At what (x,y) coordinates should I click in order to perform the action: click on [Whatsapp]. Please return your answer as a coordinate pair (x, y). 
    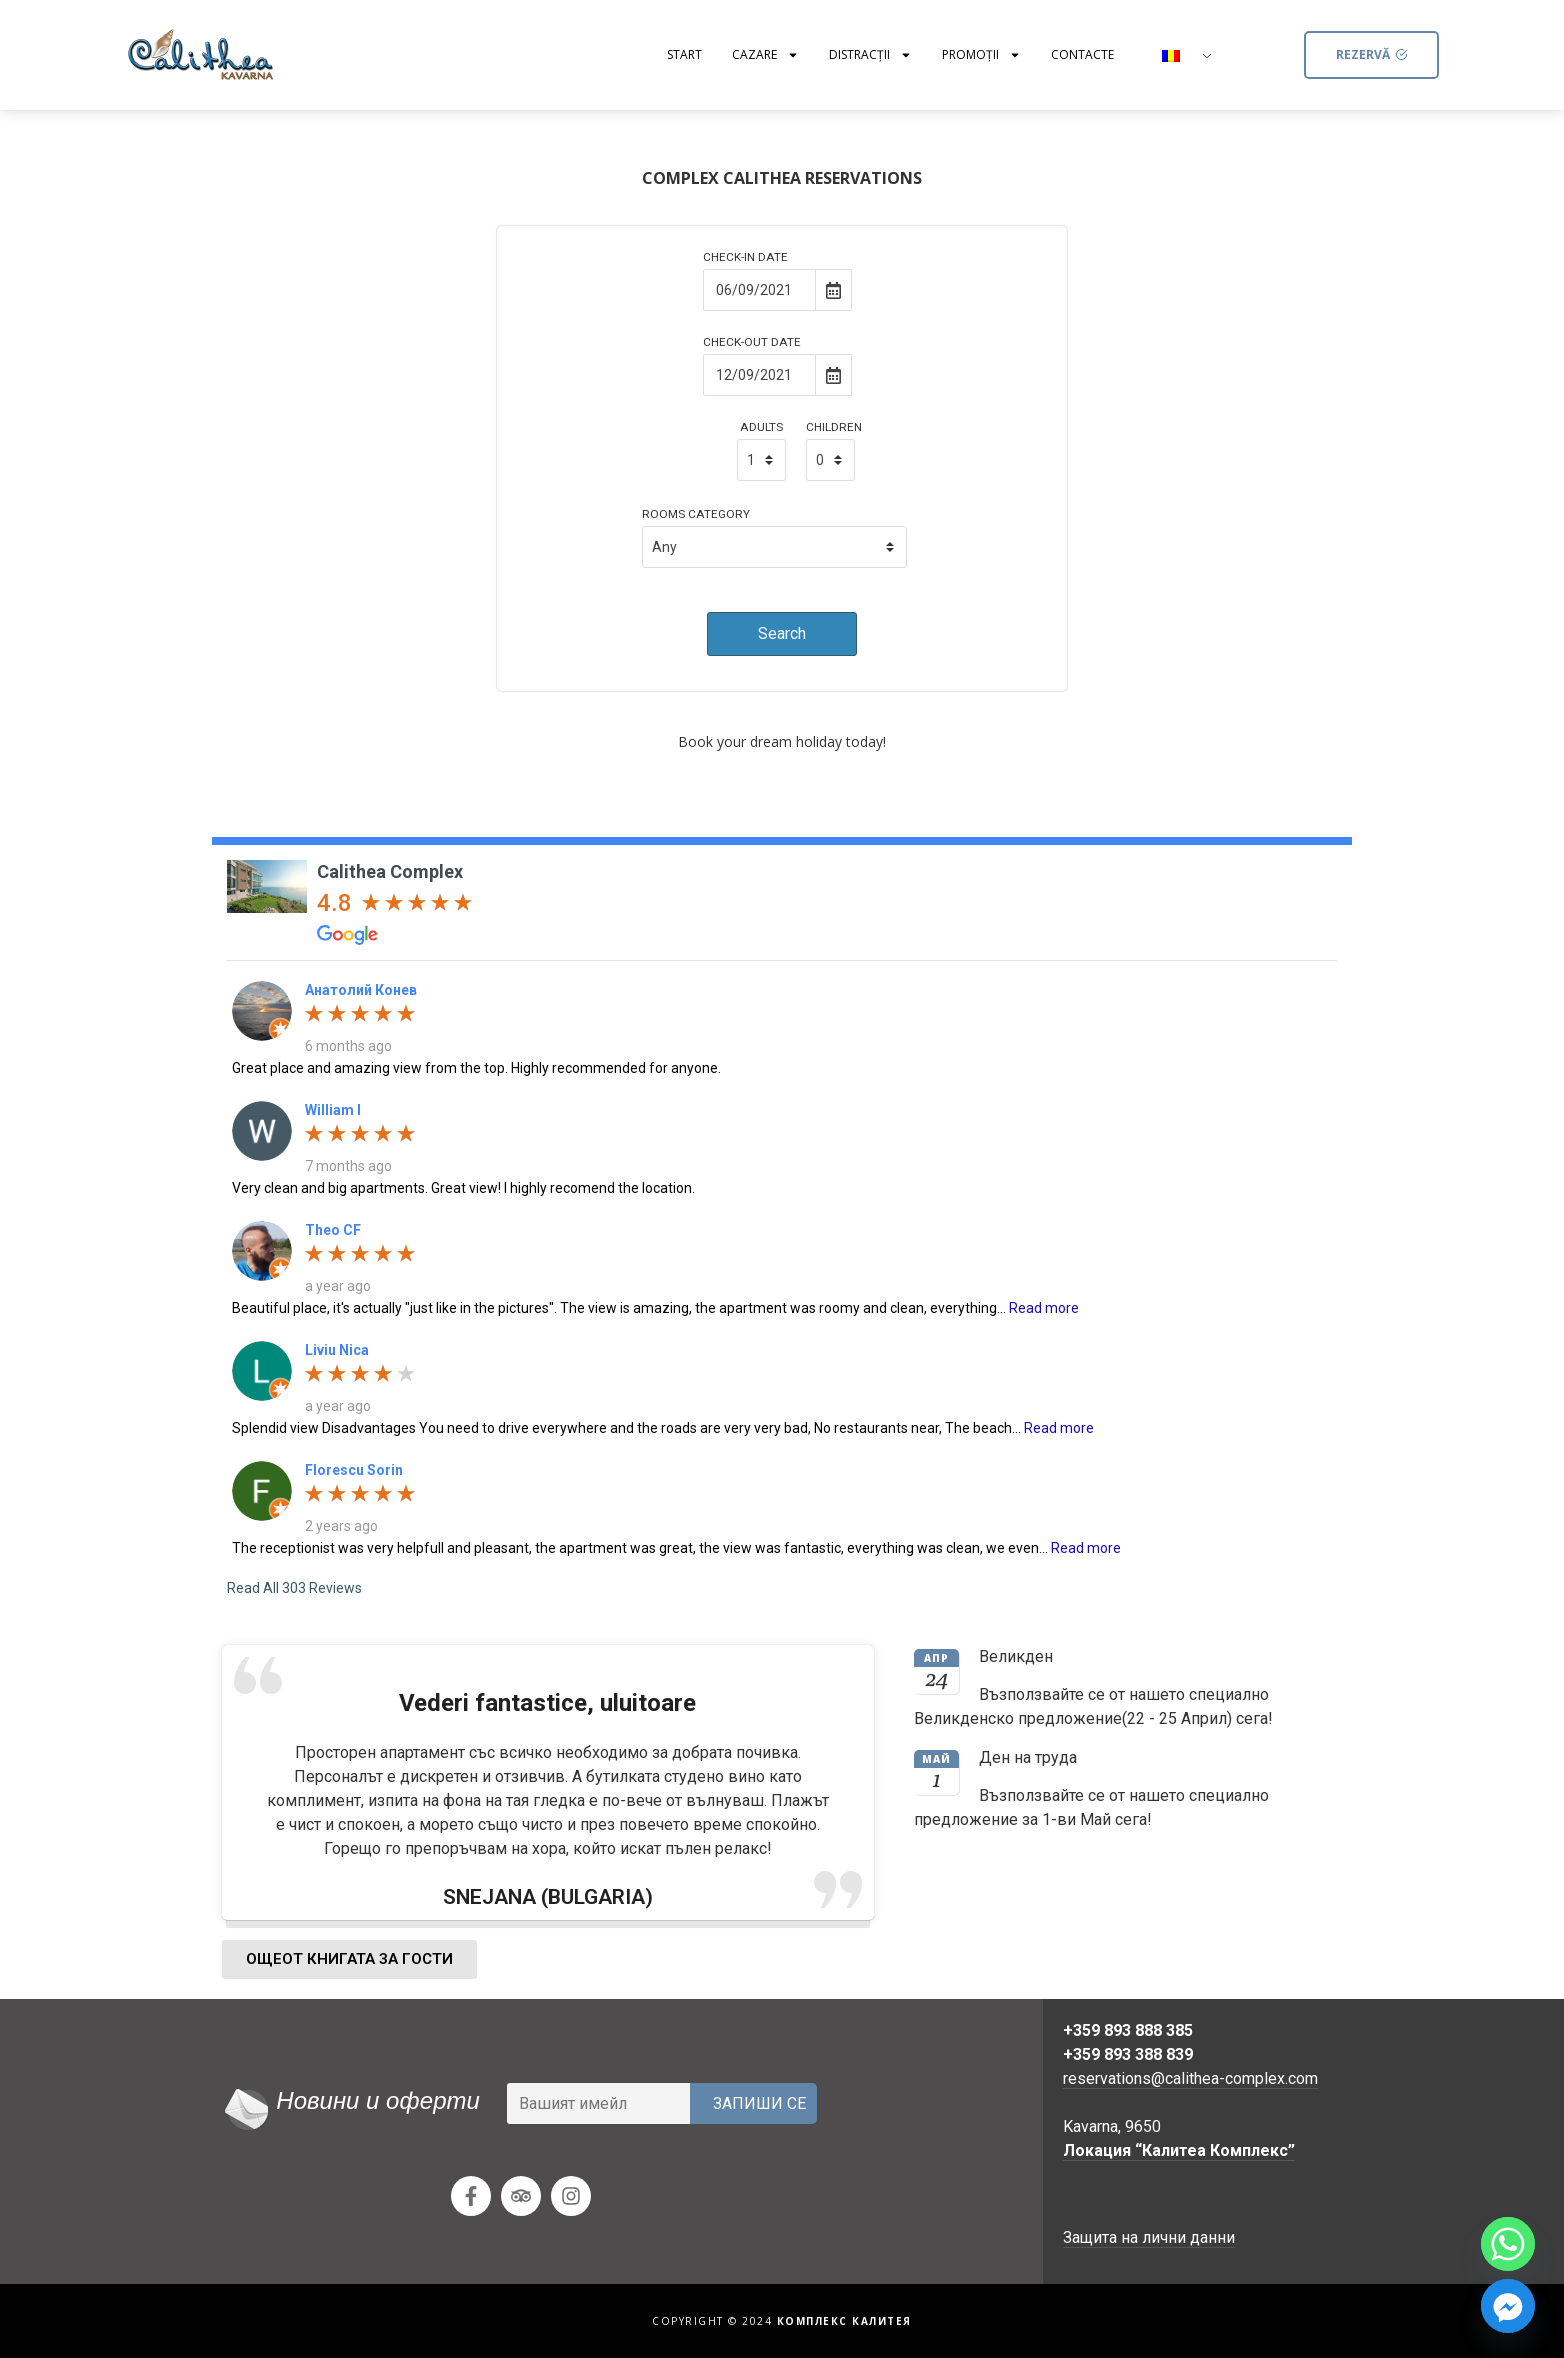
    Looking at the image, I should click on (1508, 2244).